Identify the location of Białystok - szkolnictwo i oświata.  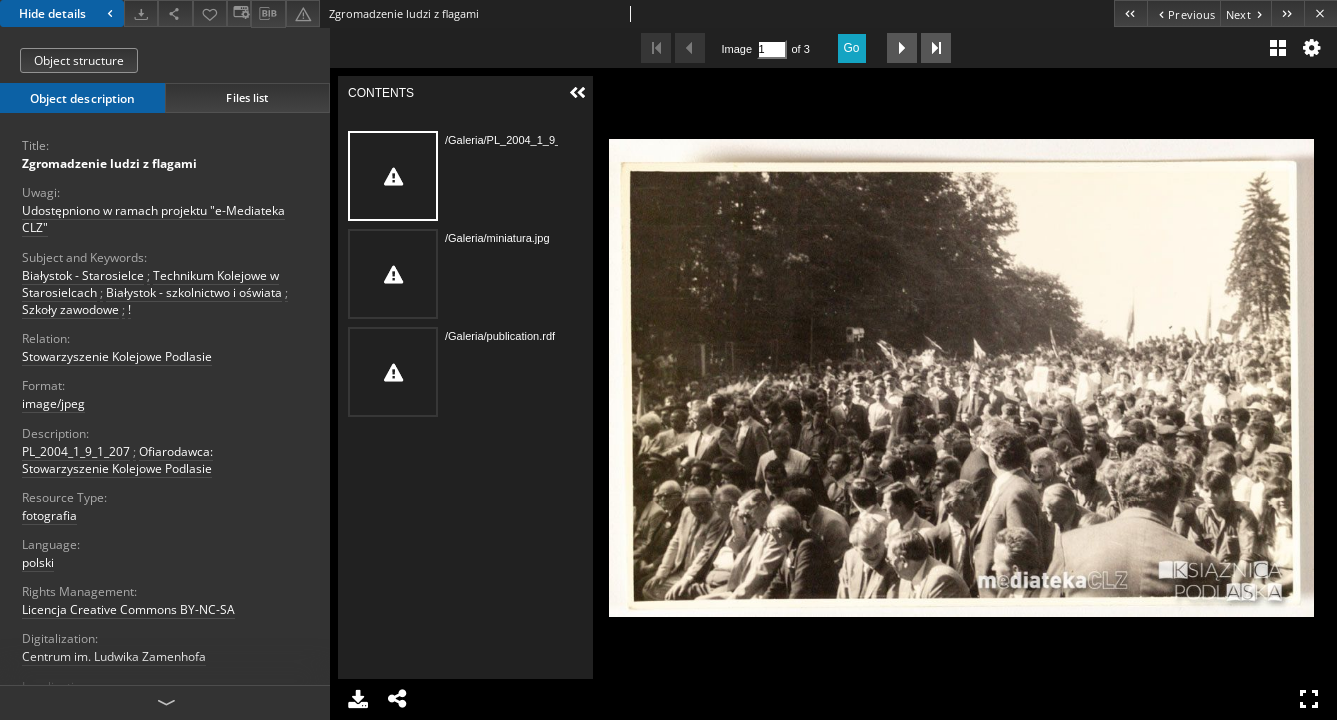
(194, 292).